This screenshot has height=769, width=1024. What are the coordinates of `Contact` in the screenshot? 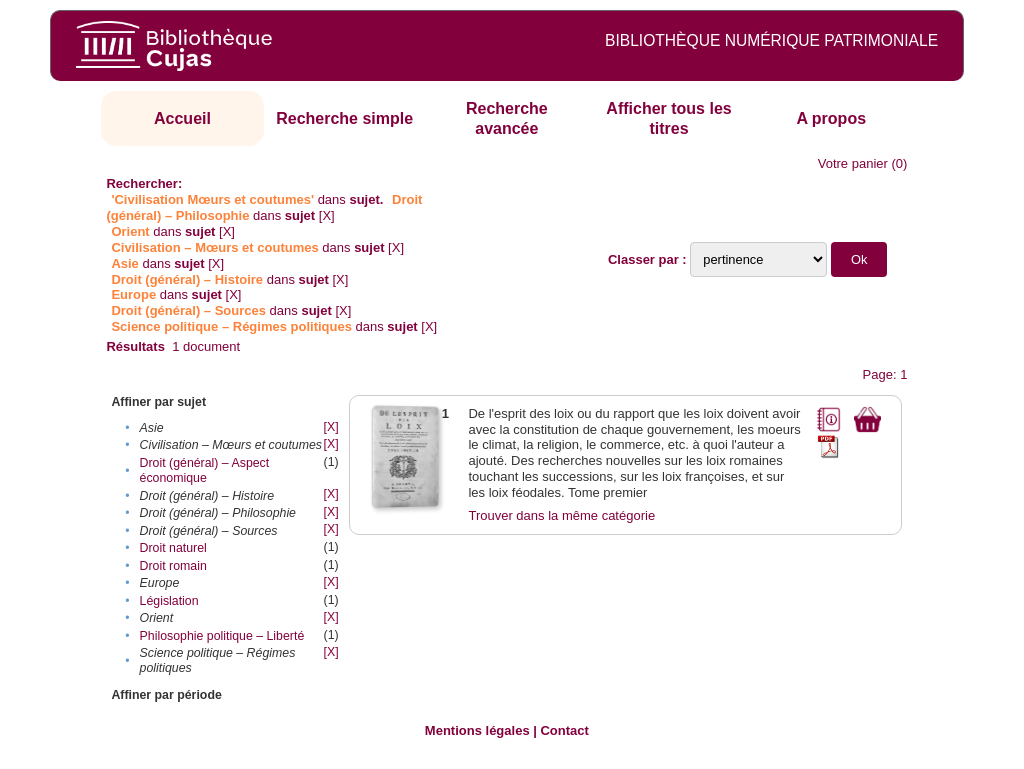 It's located at (564, 730).